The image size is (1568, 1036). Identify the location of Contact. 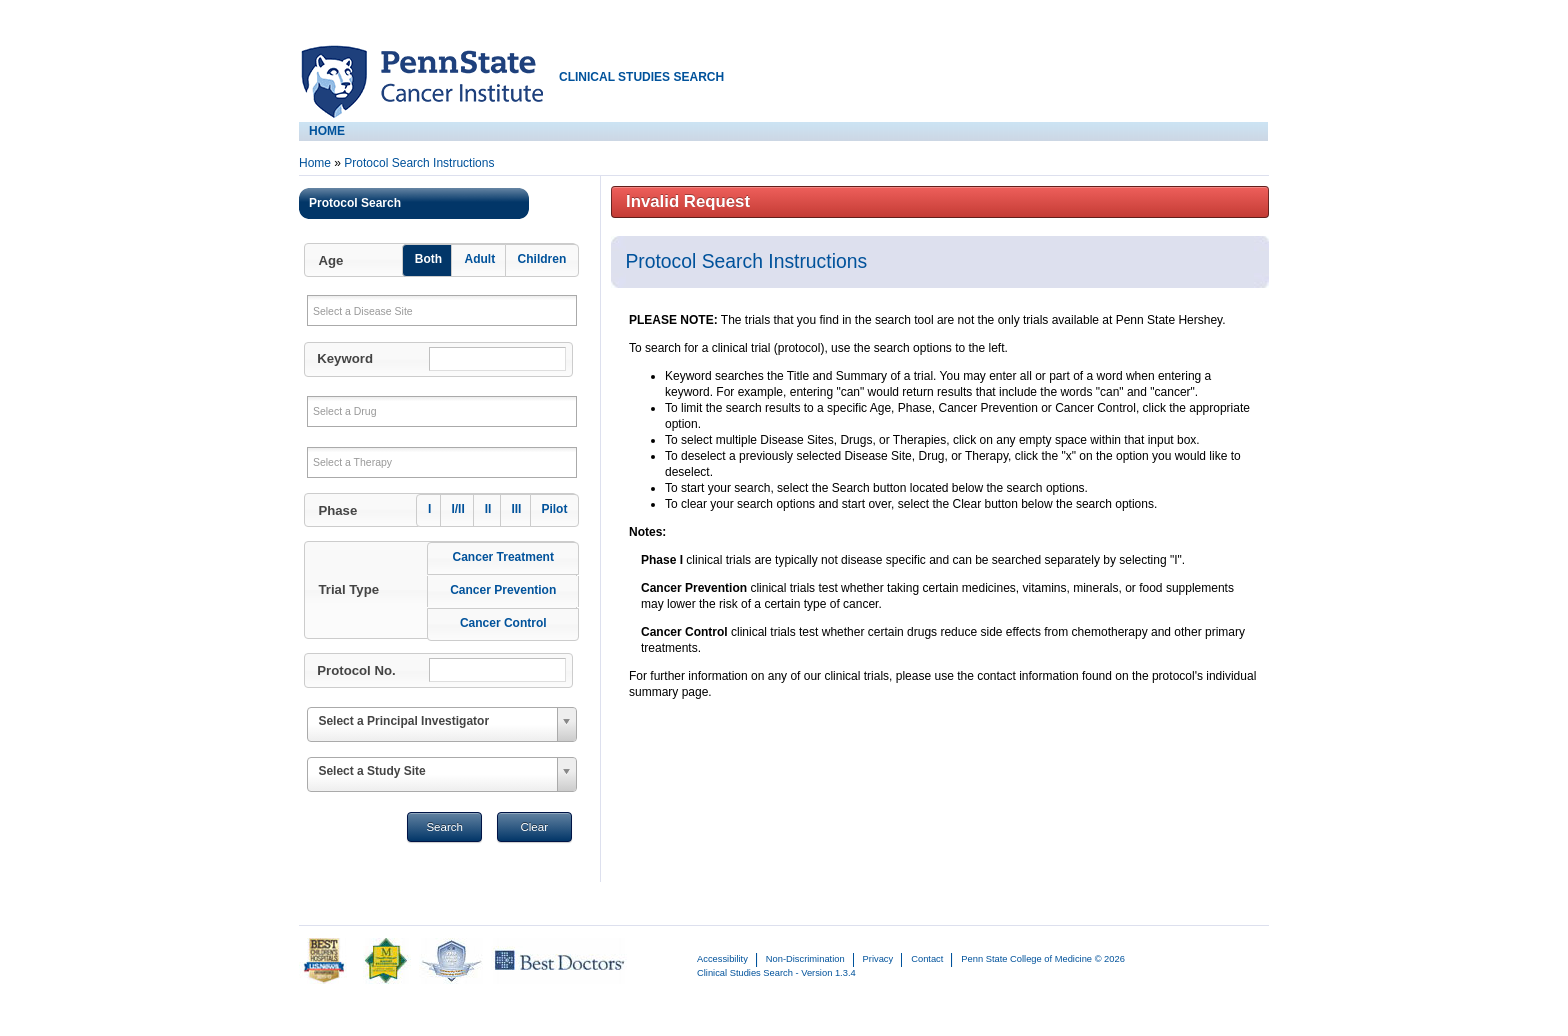
(927, 959).